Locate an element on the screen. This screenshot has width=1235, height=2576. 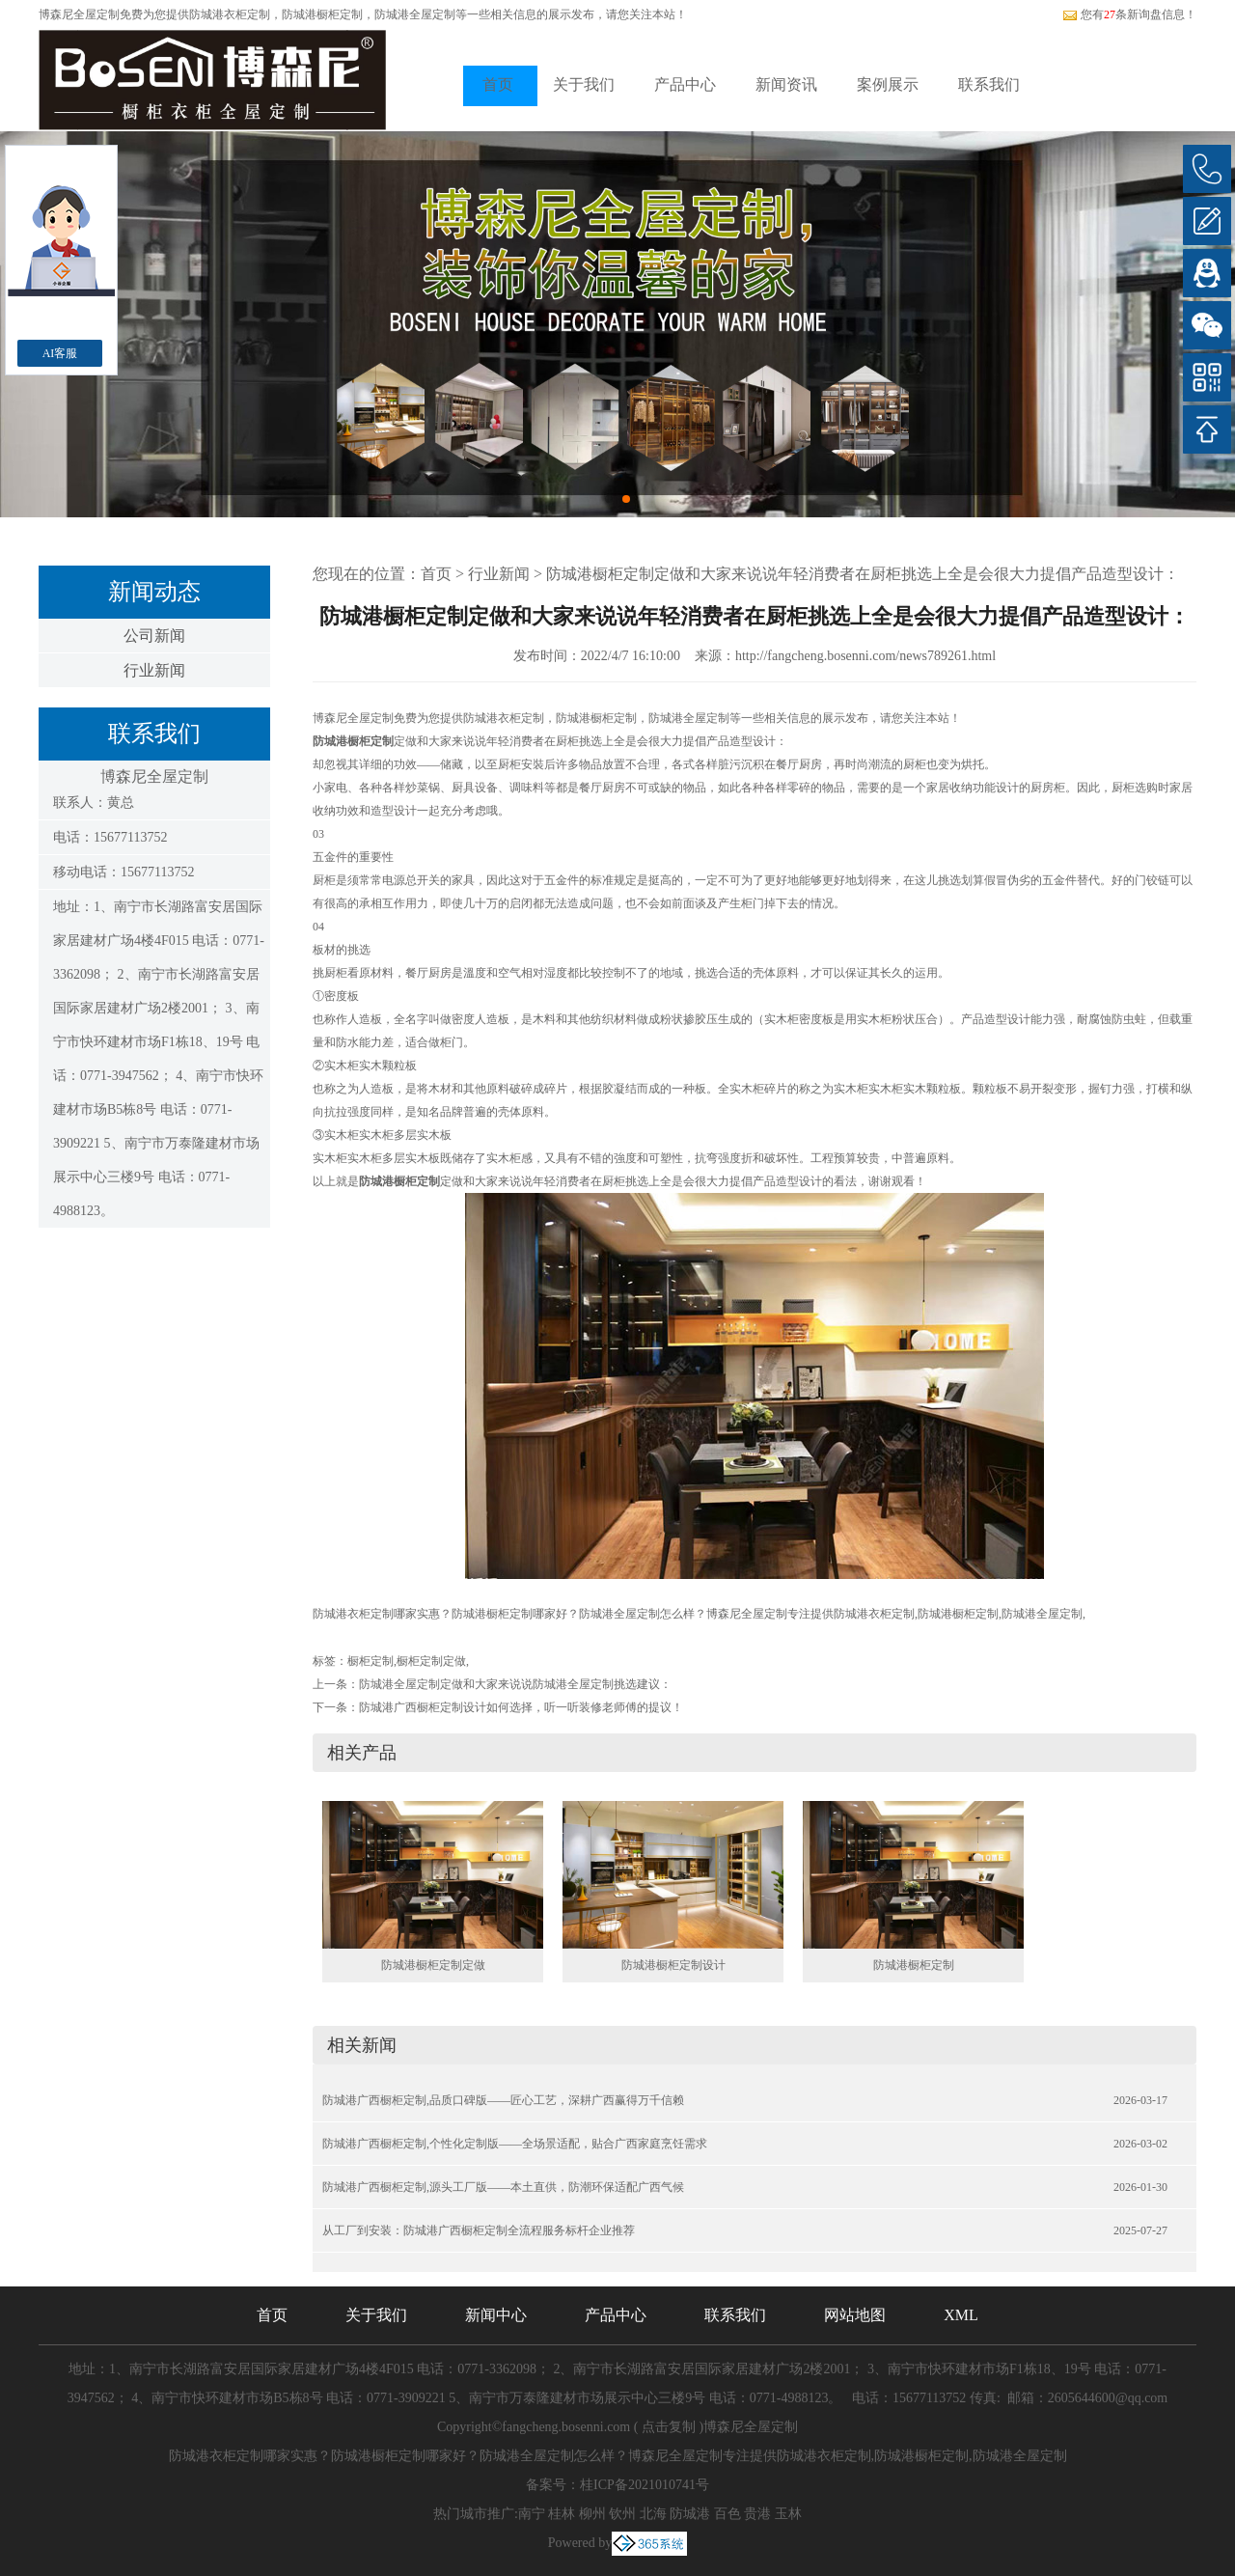
AI客服 is located at coordinates (60, 353).